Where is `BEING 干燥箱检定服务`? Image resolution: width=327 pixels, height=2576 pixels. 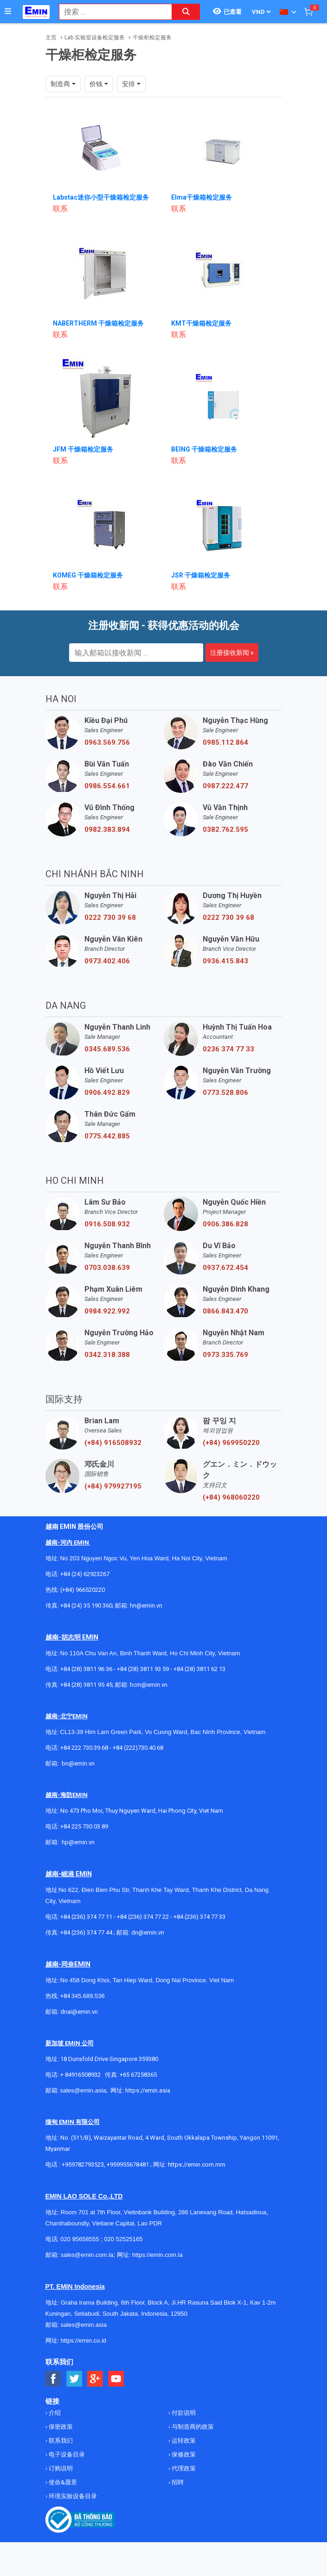
BEING 干燥箱检定服务 is located at coordinates (204, 449).